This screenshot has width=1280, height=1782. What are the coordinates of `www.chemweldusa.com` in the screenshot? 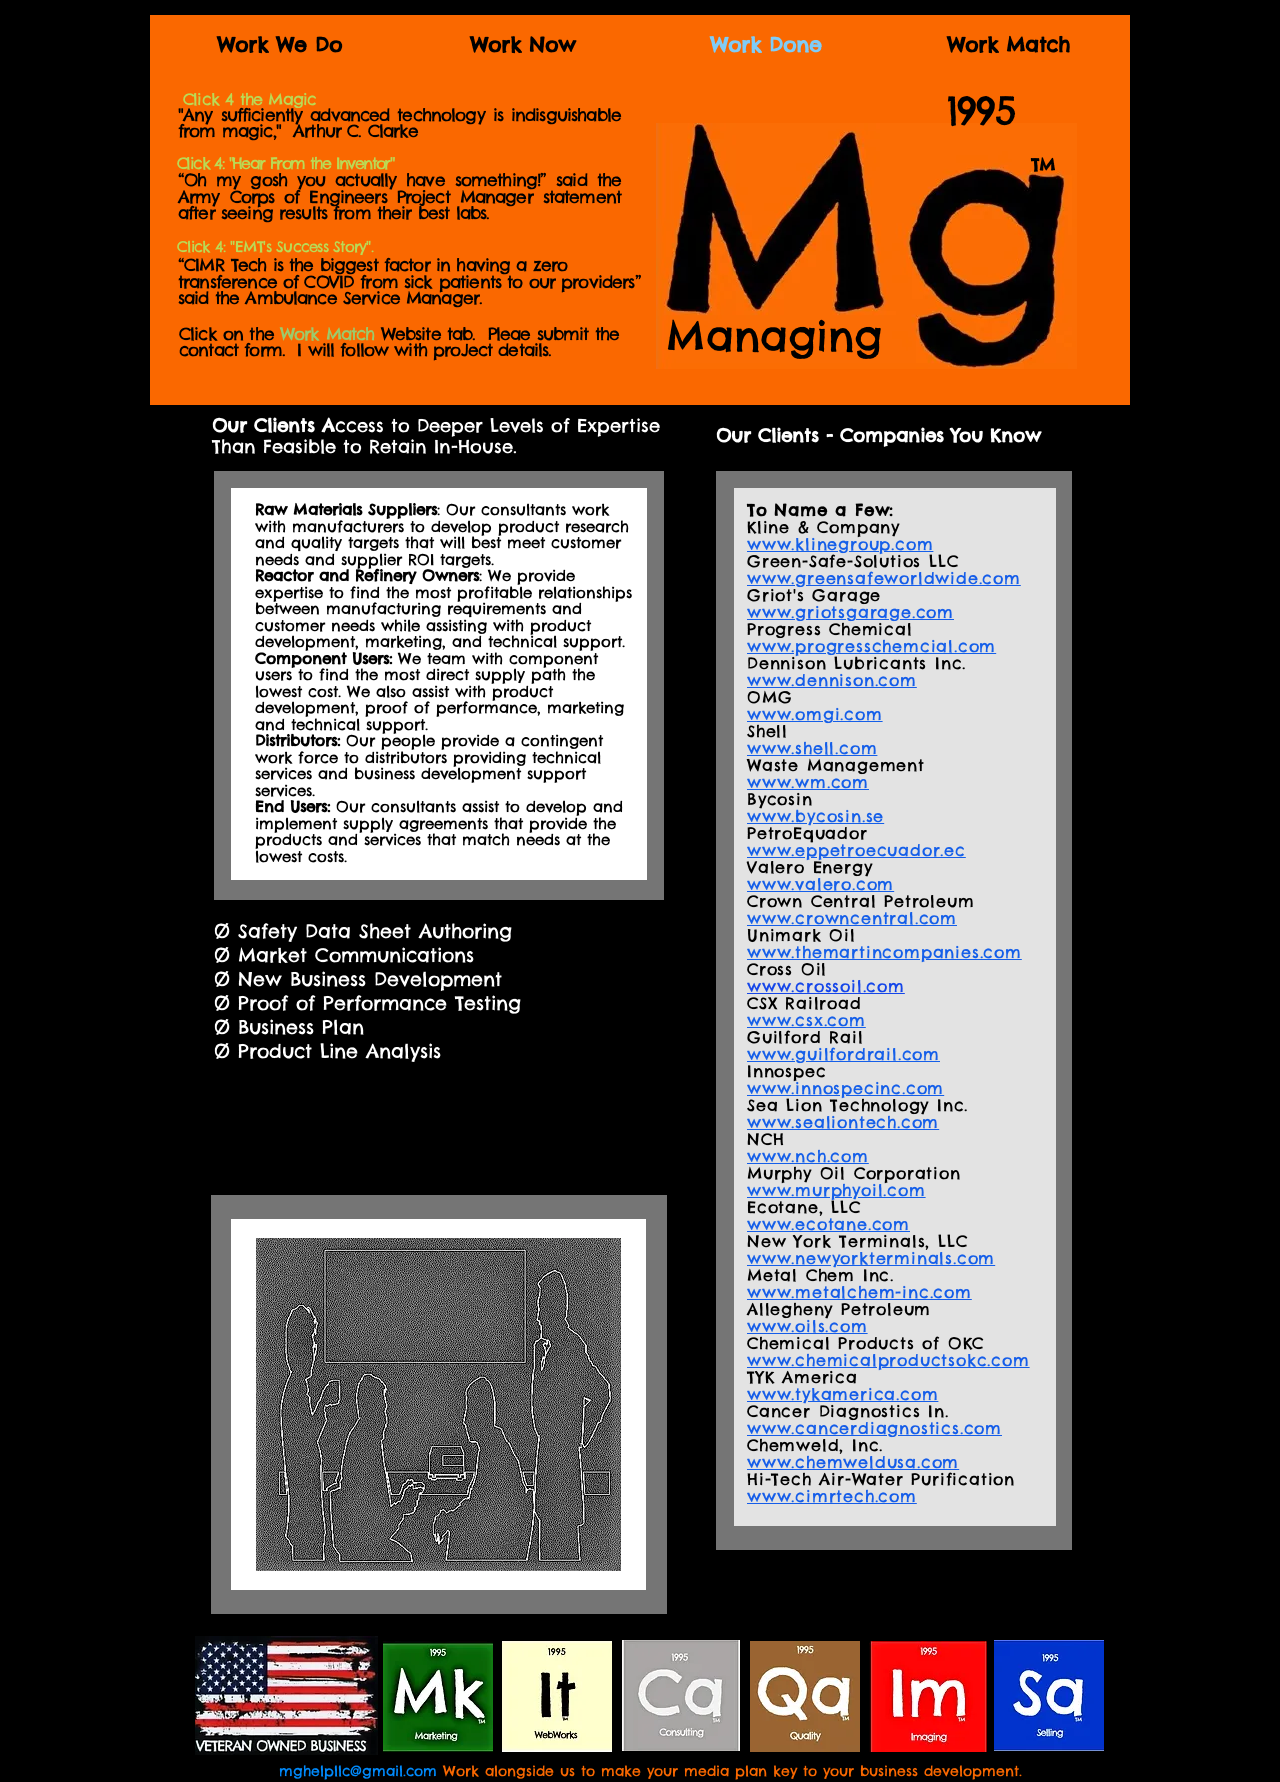 It's located at (853, 1462).